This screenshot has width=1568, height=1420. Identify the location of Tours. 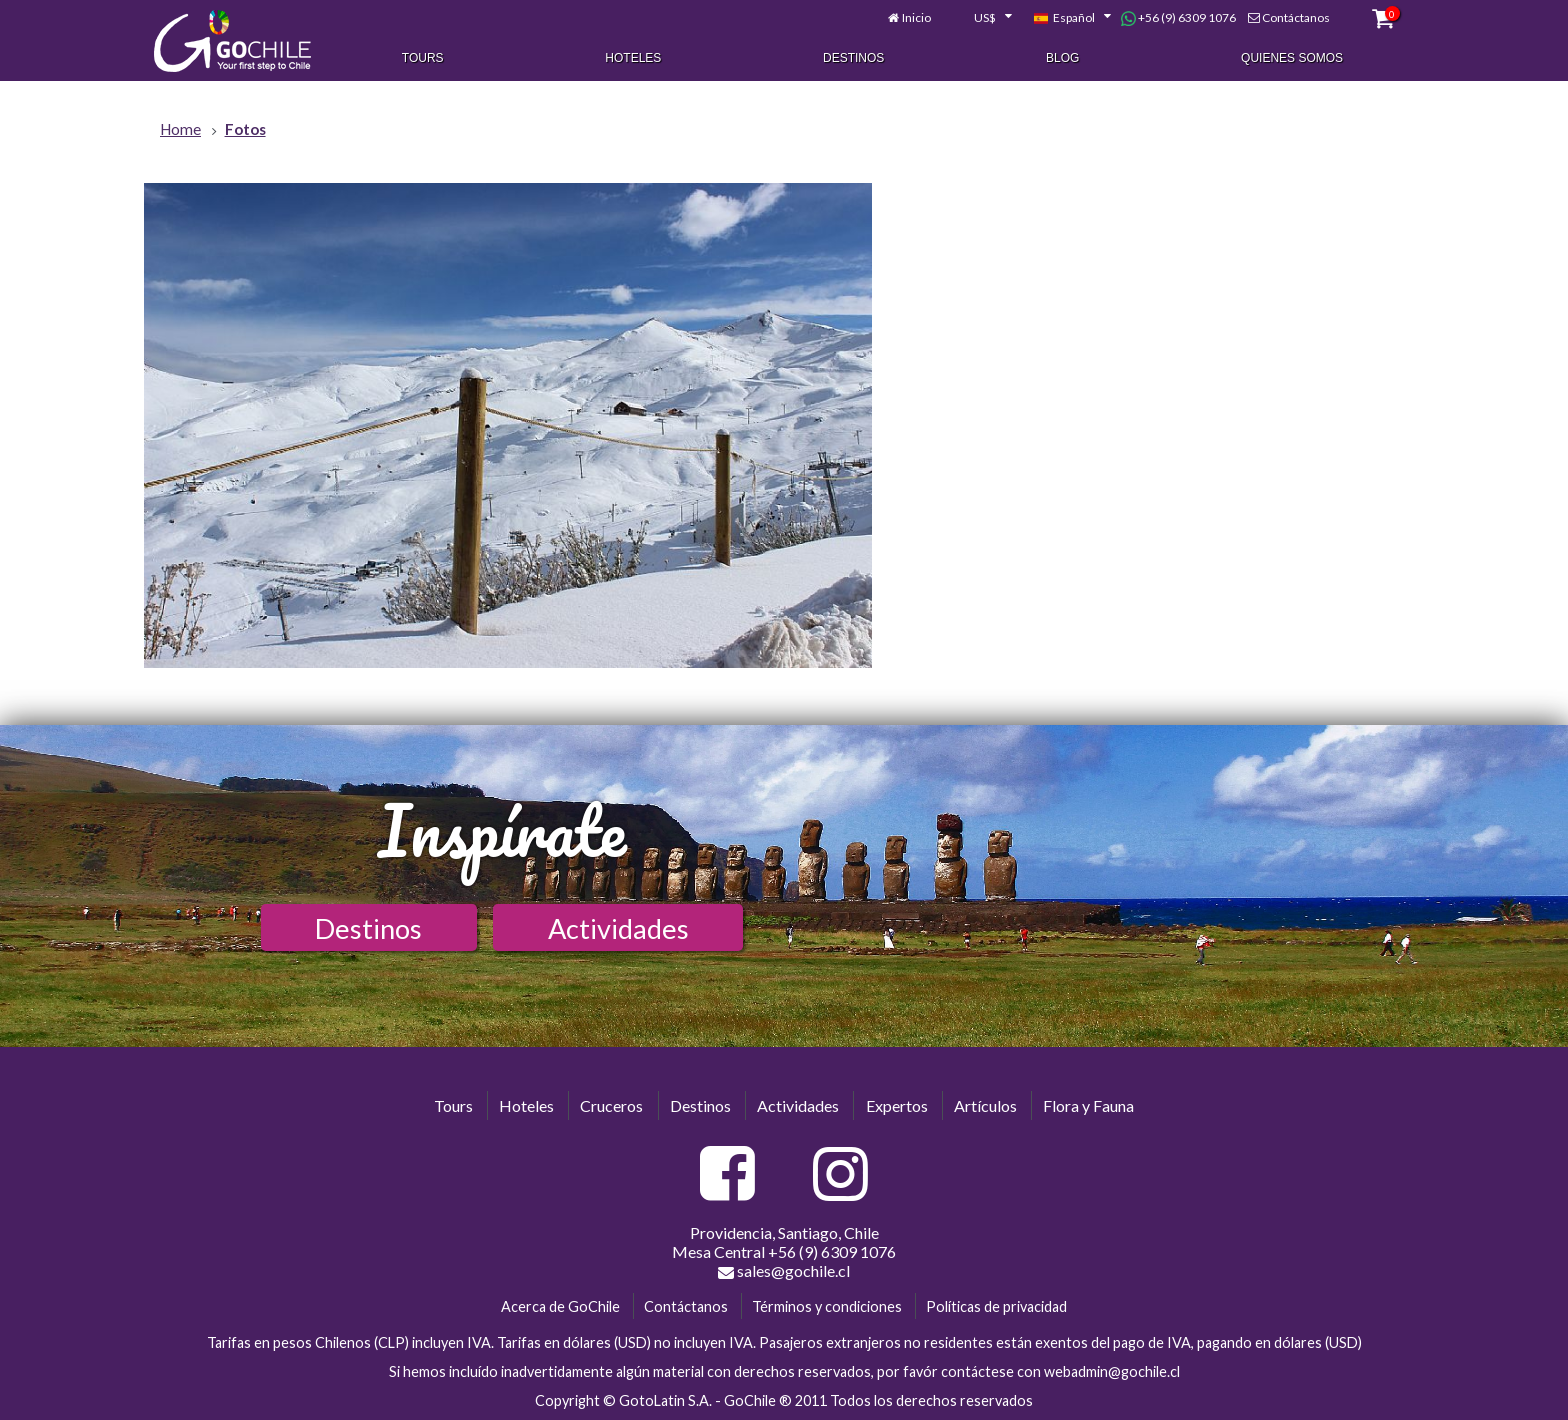
(423, 58).